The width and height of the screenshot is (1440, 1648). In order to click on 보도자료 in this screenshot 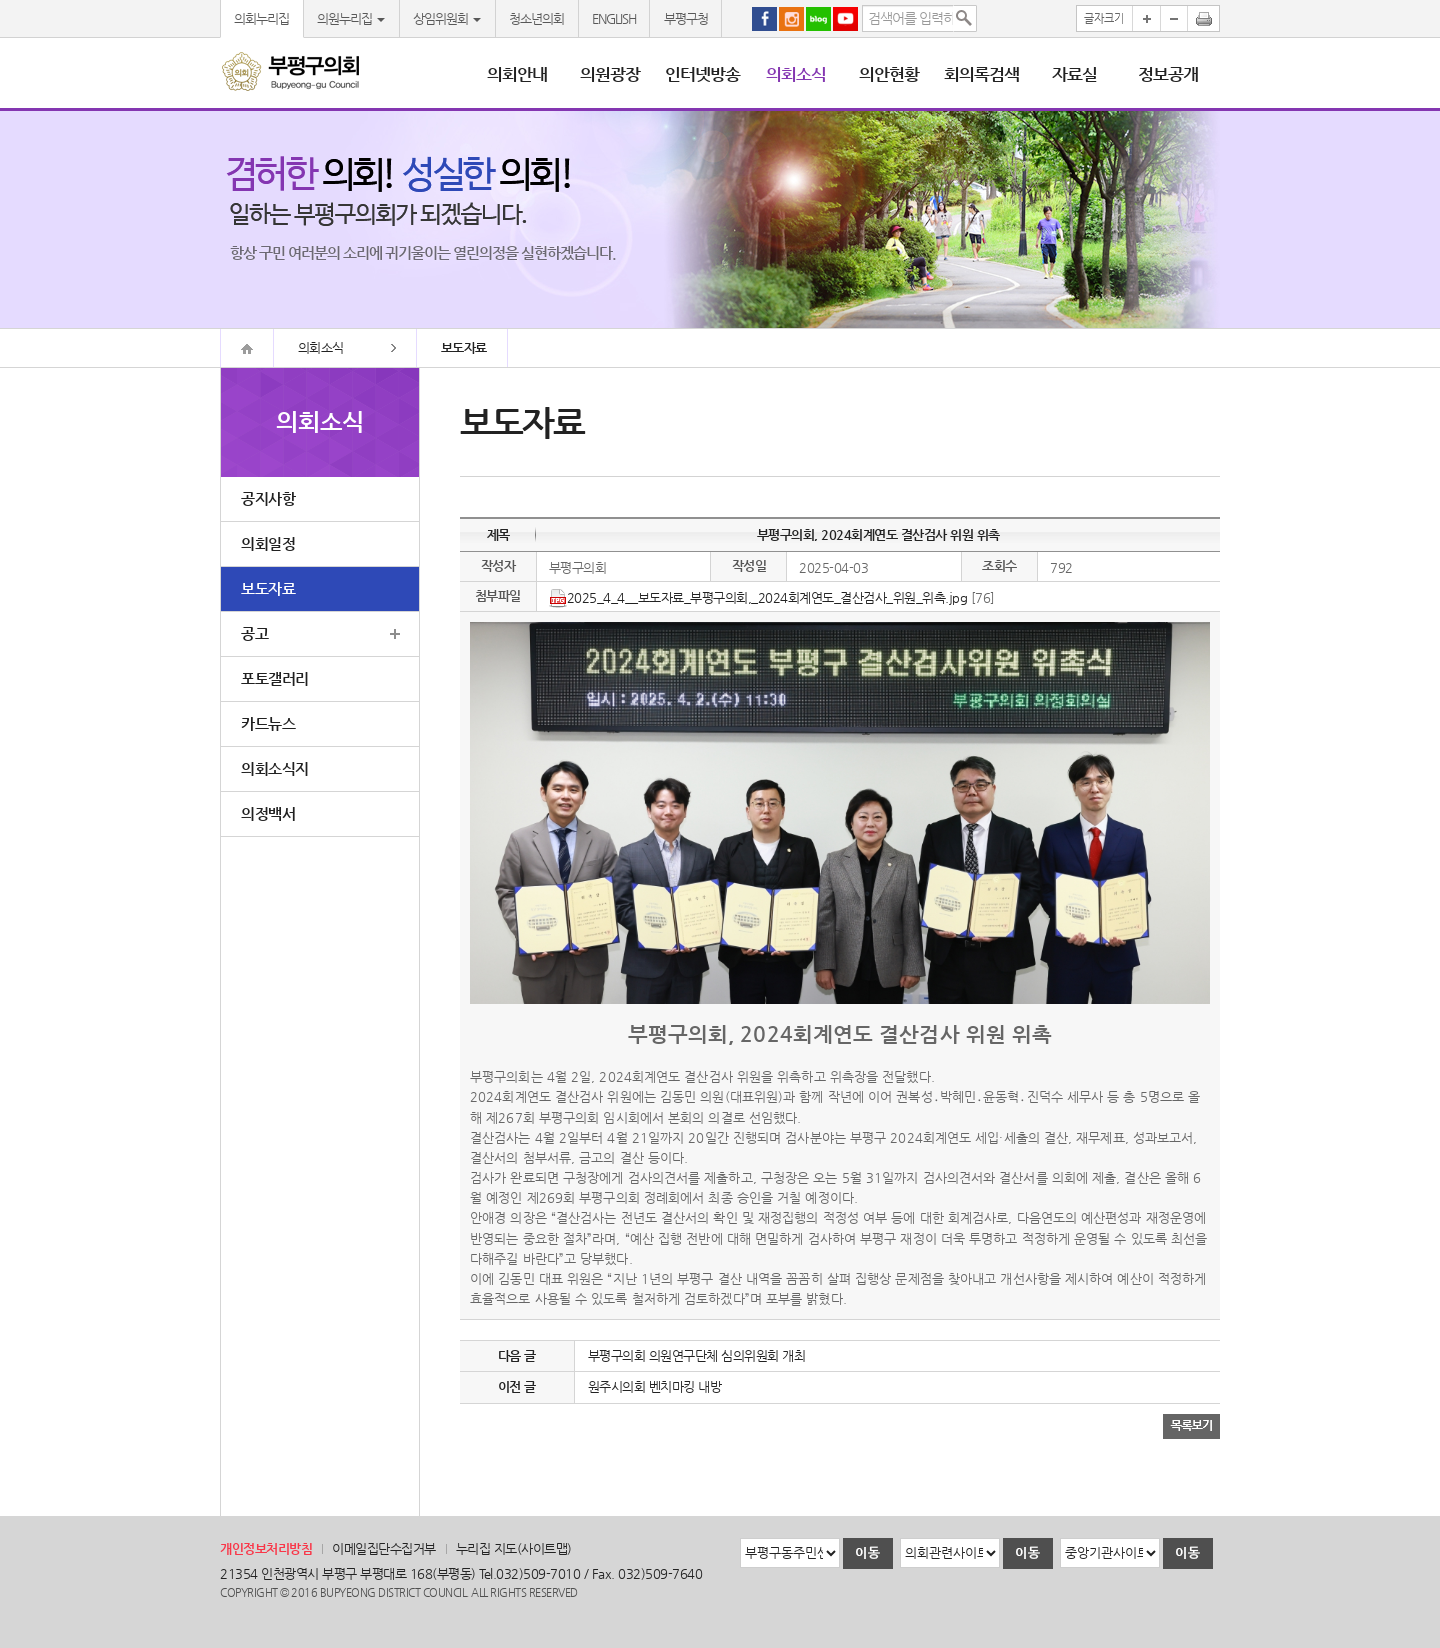, I will do `click(268, 588)`.